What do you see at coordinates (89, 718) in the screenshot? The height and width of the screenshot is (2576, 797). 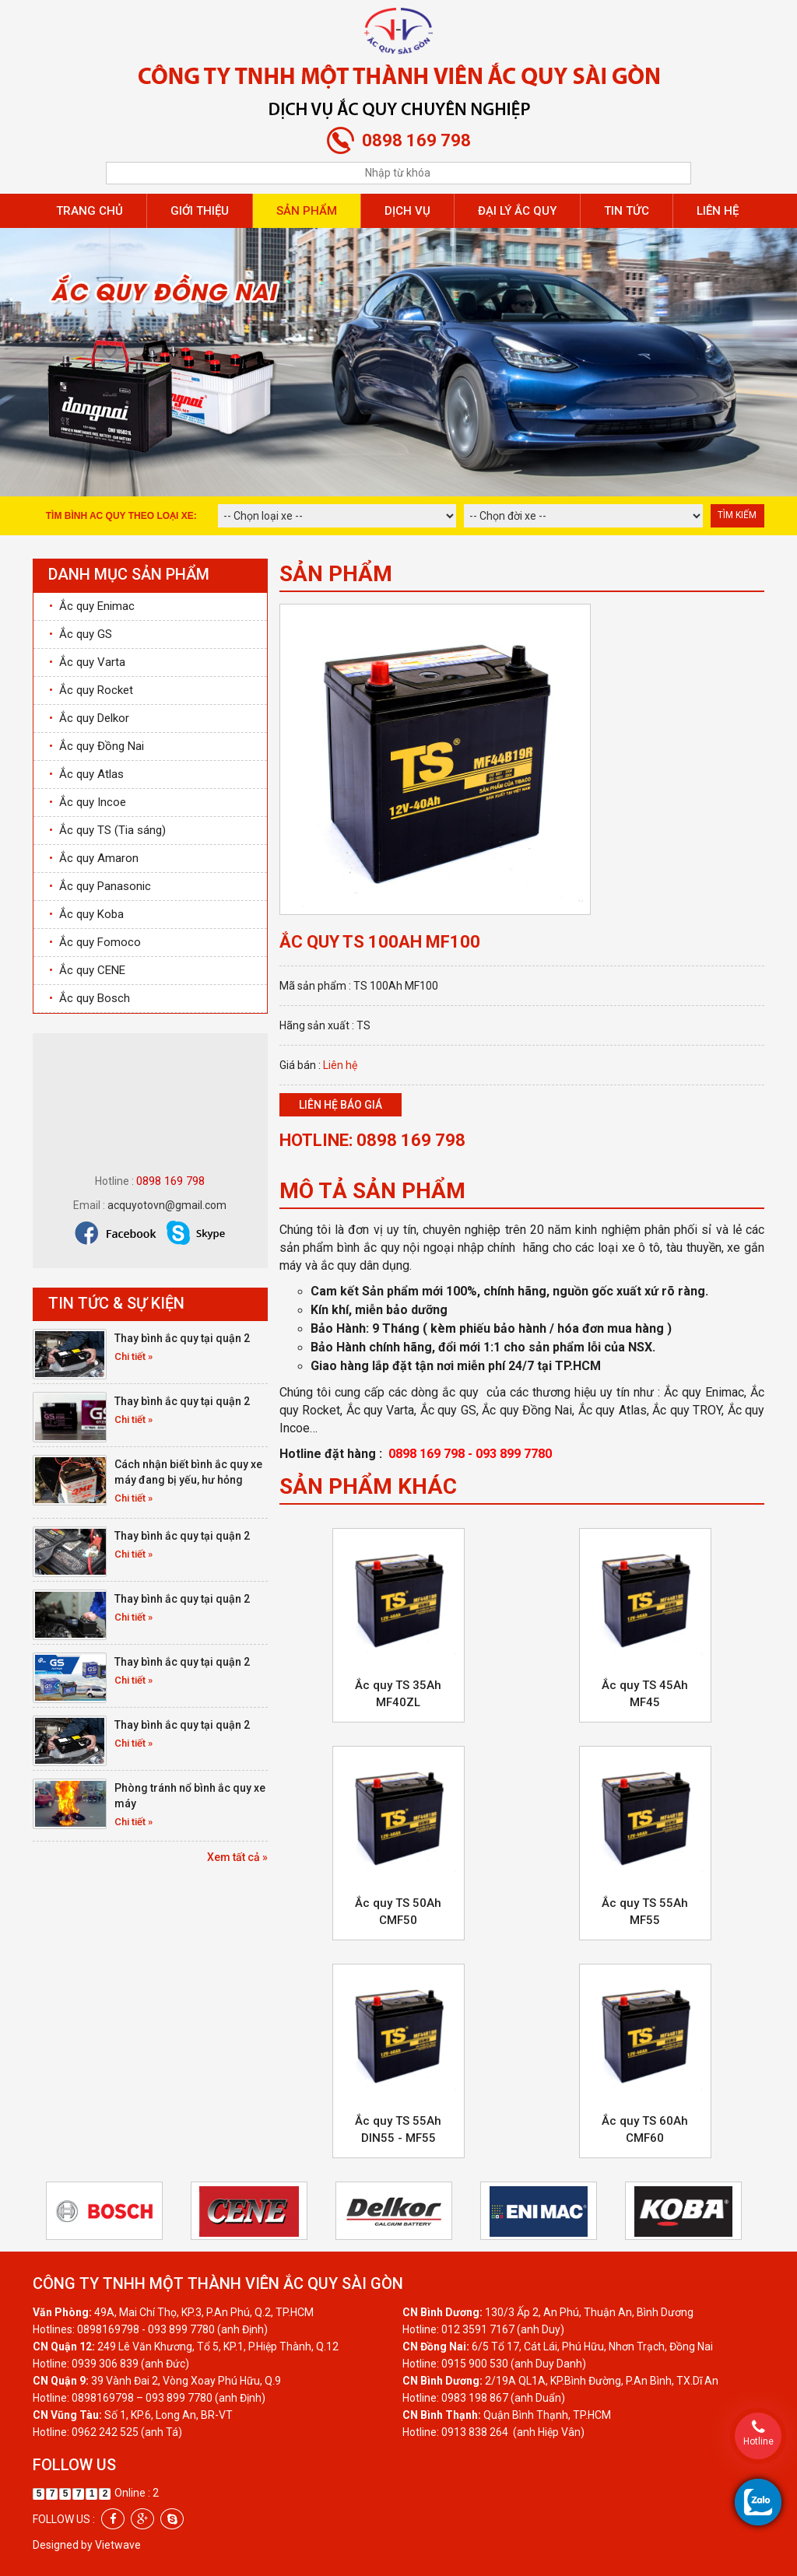 I see `Ắc quy Delkor` at bounding box center [89, 718].